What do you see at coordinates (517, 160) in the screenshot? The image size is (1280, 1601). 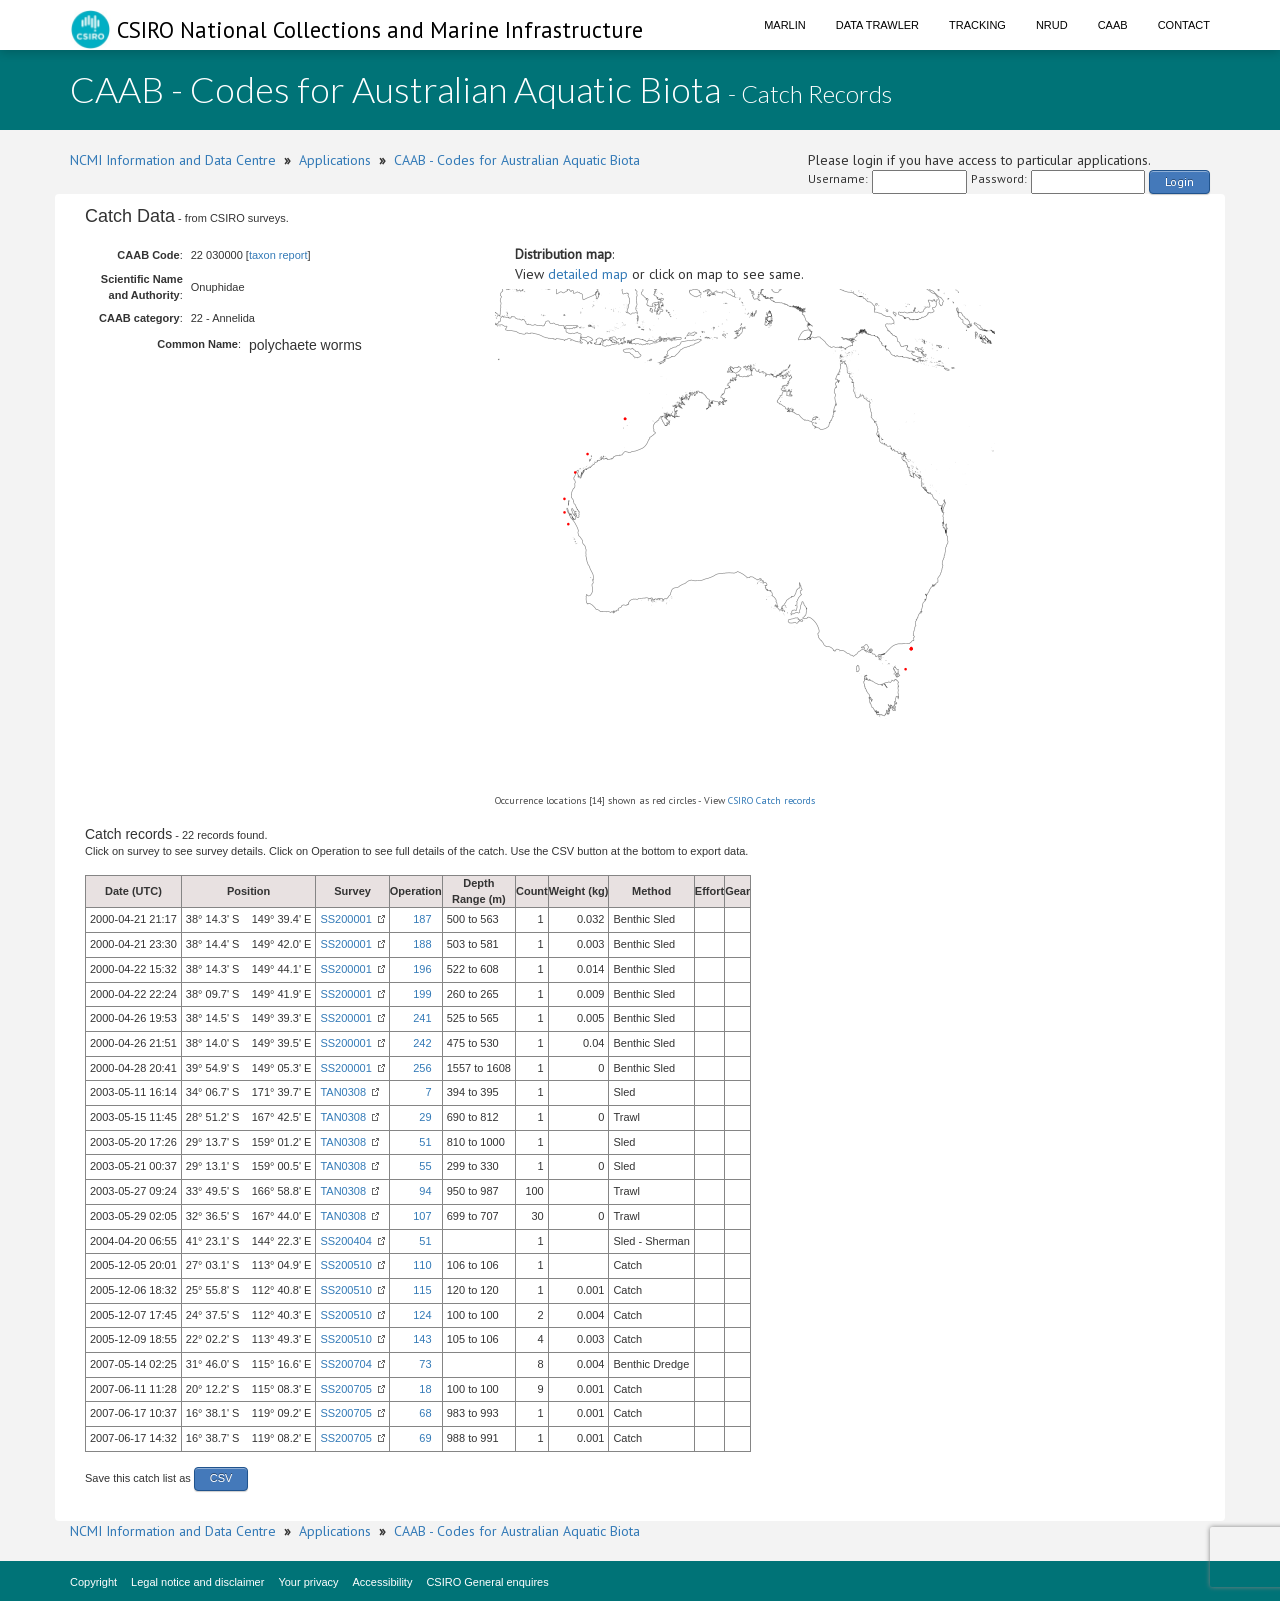 I see `CAAB - Codes for Australian Aquatic Biota` at bounding box center [517, 160].